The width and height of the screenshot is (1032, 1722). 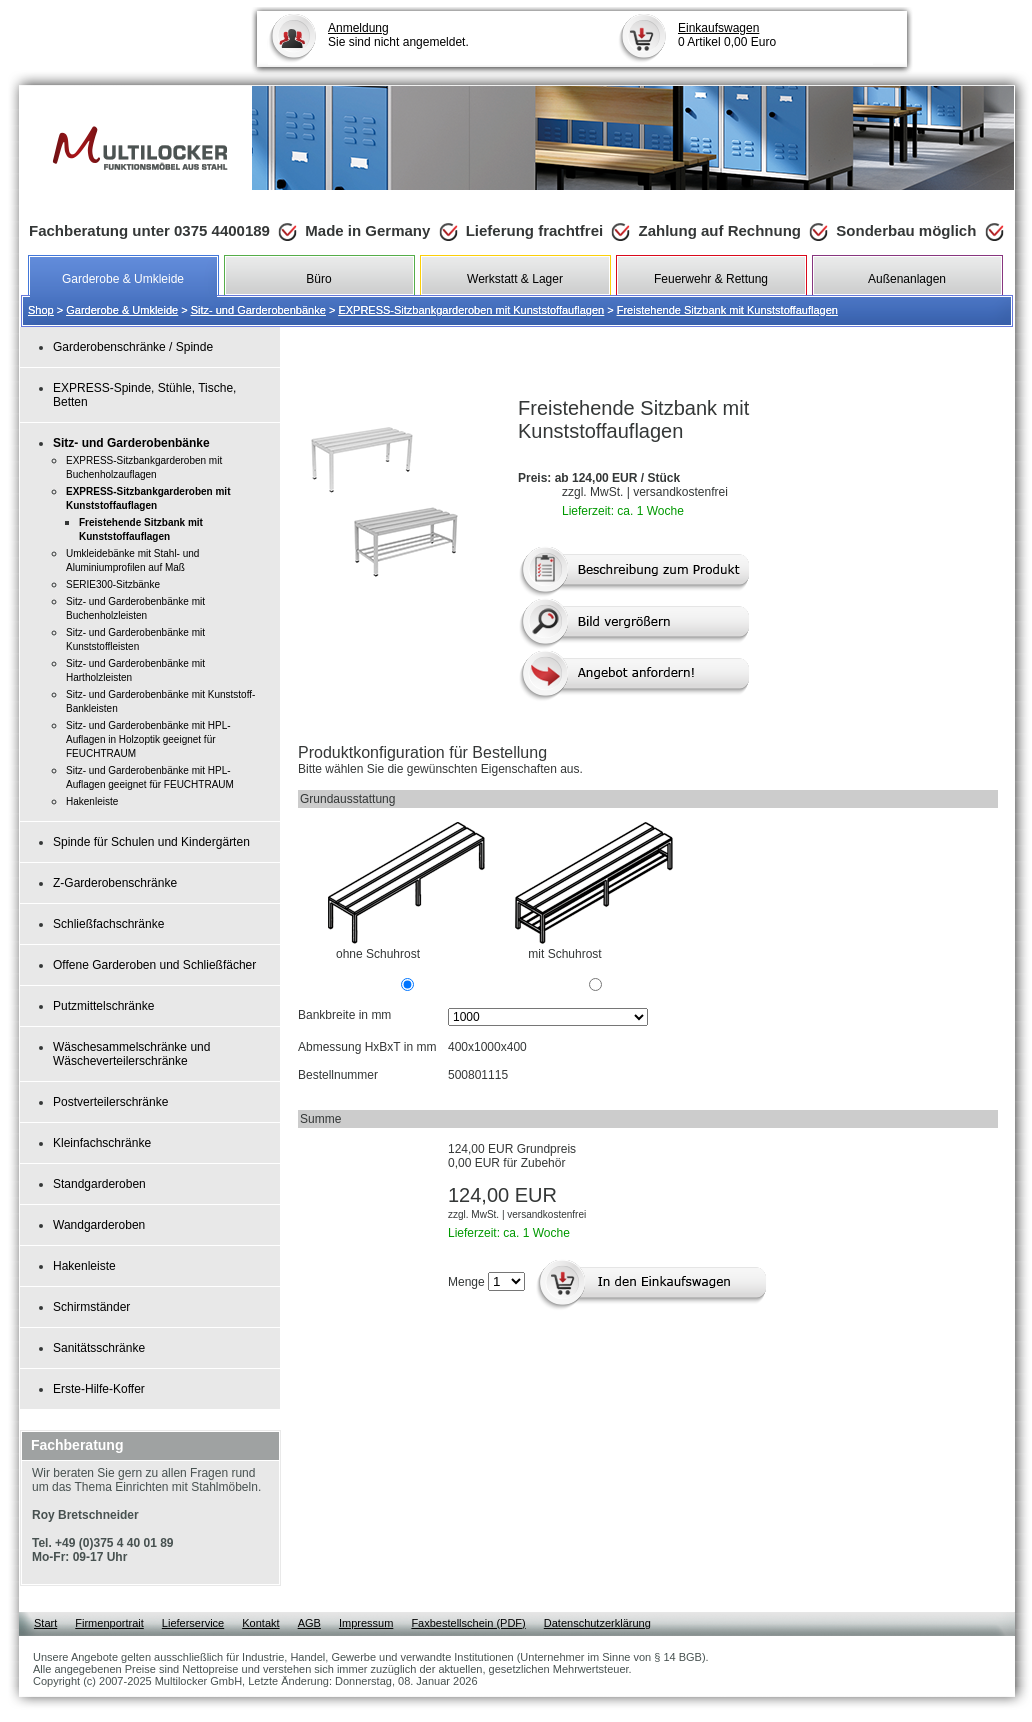 What do you see at coordinates (91, 1307) in the screenshot?
I see `Schirmständer` at bounding box center [91, 1307].